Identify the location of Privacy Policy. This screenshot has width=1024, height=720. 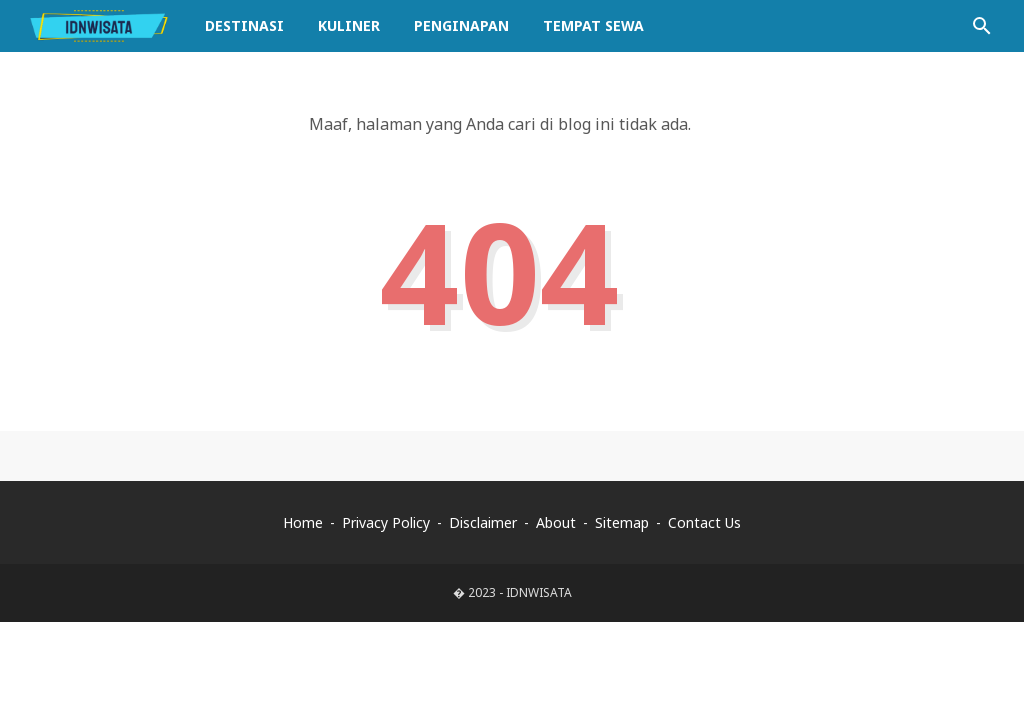
(386, 522).